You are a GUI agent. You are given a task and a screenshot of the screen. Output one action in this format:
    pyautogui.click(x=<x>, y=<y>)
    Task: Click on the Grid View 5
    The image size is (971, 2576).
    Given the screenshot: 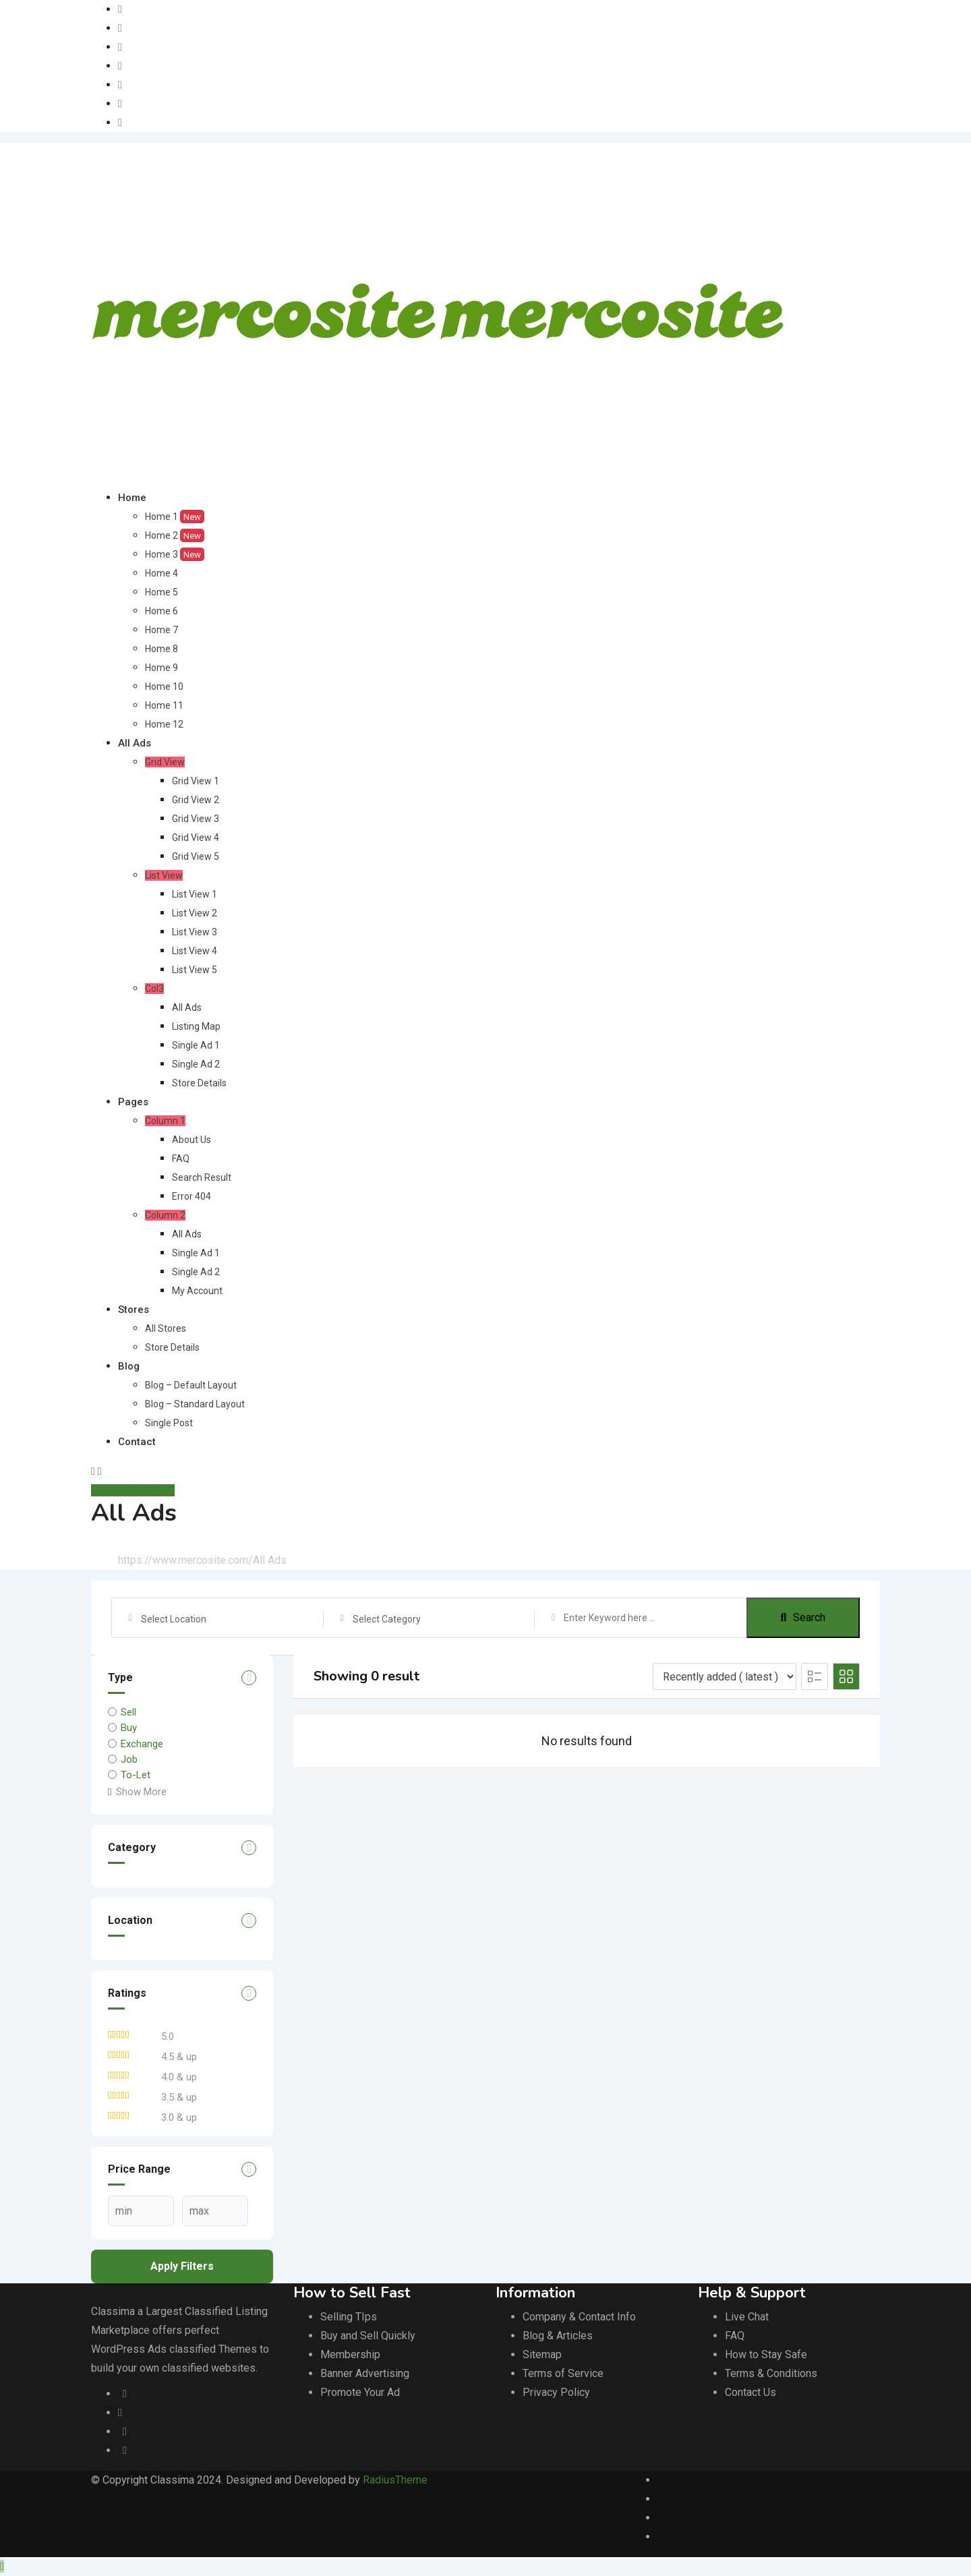 What is the action you would take?
    pyautogui.click(x=195, y=856)
    